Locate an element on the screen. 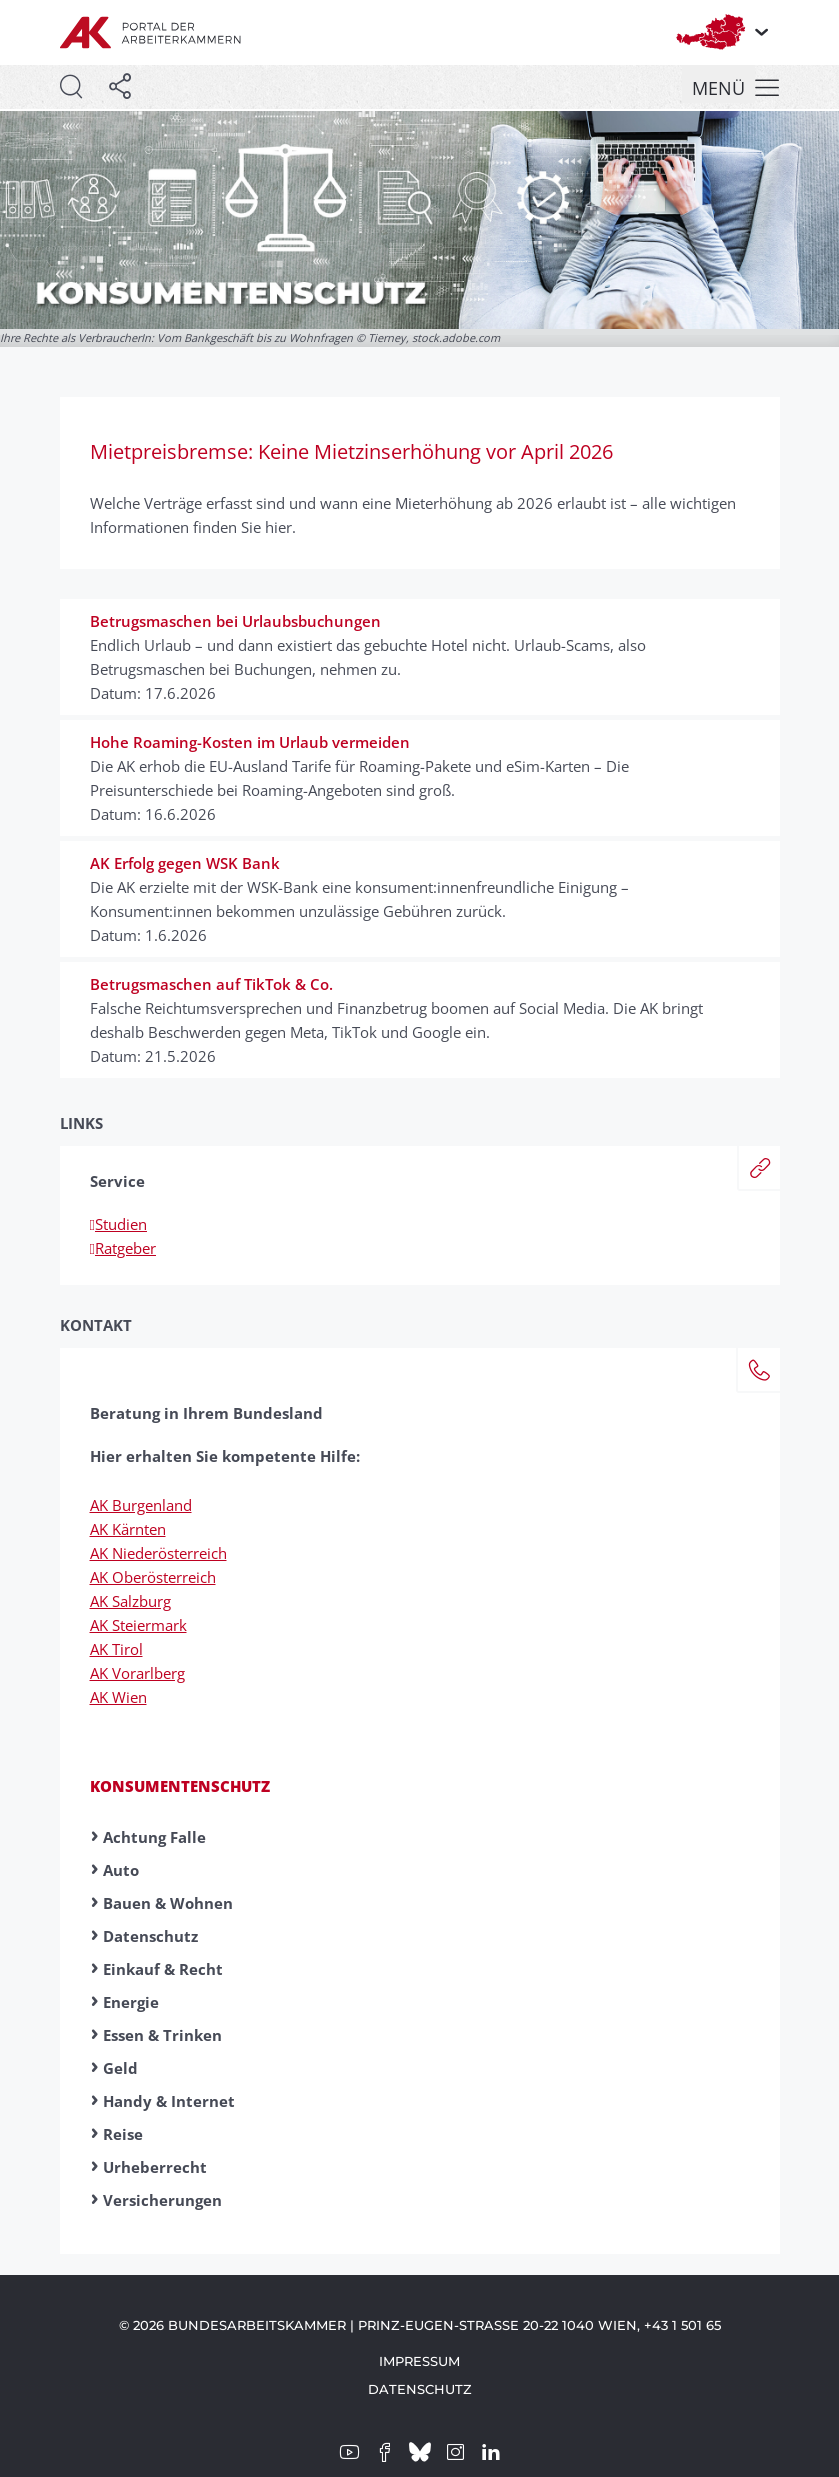  AK Salzburg is located at coordinates (130, 1601).